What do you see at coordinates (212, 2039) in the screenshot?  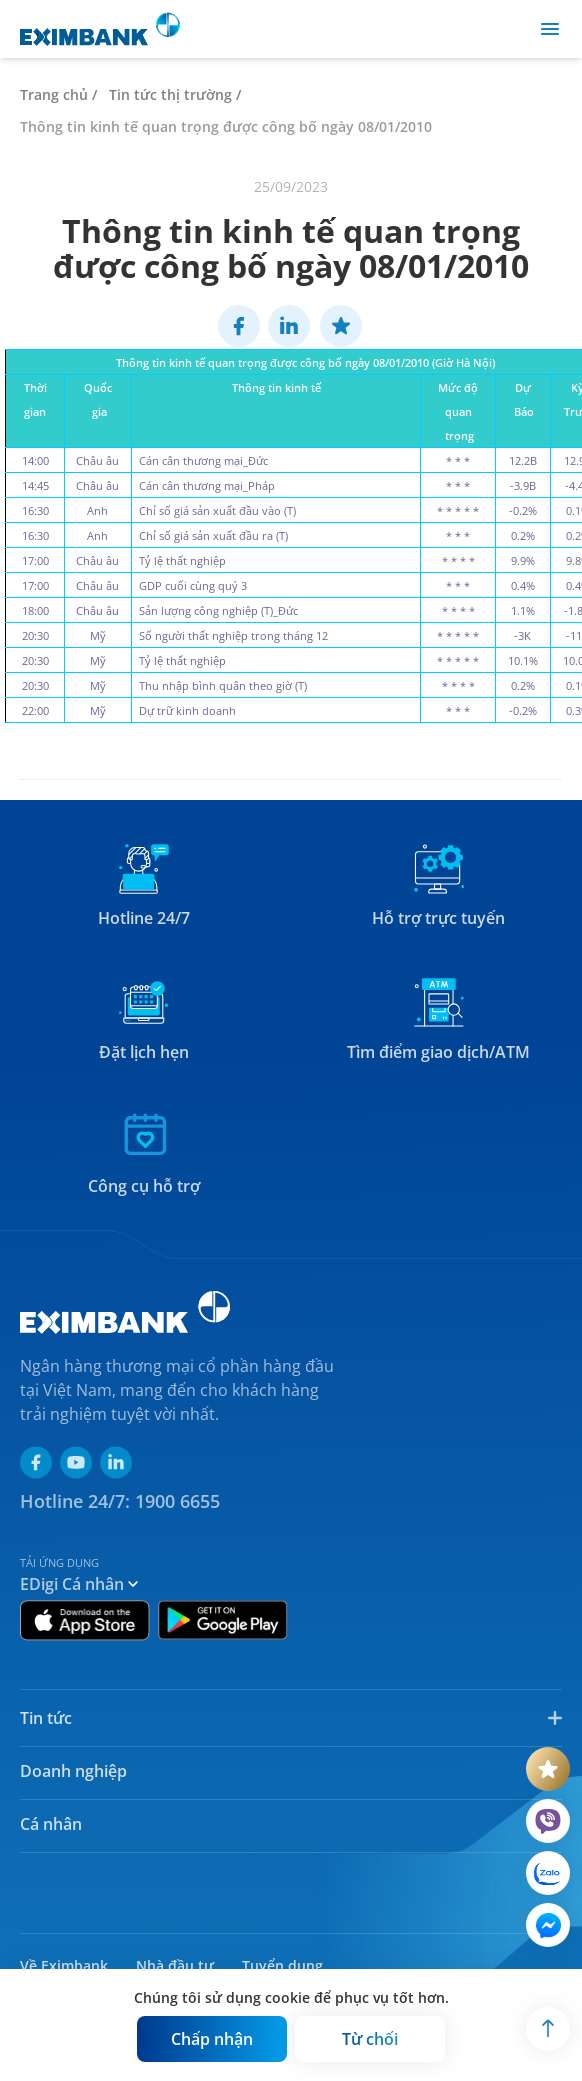 I see `[Button]` at bounding box center [212, 2039].